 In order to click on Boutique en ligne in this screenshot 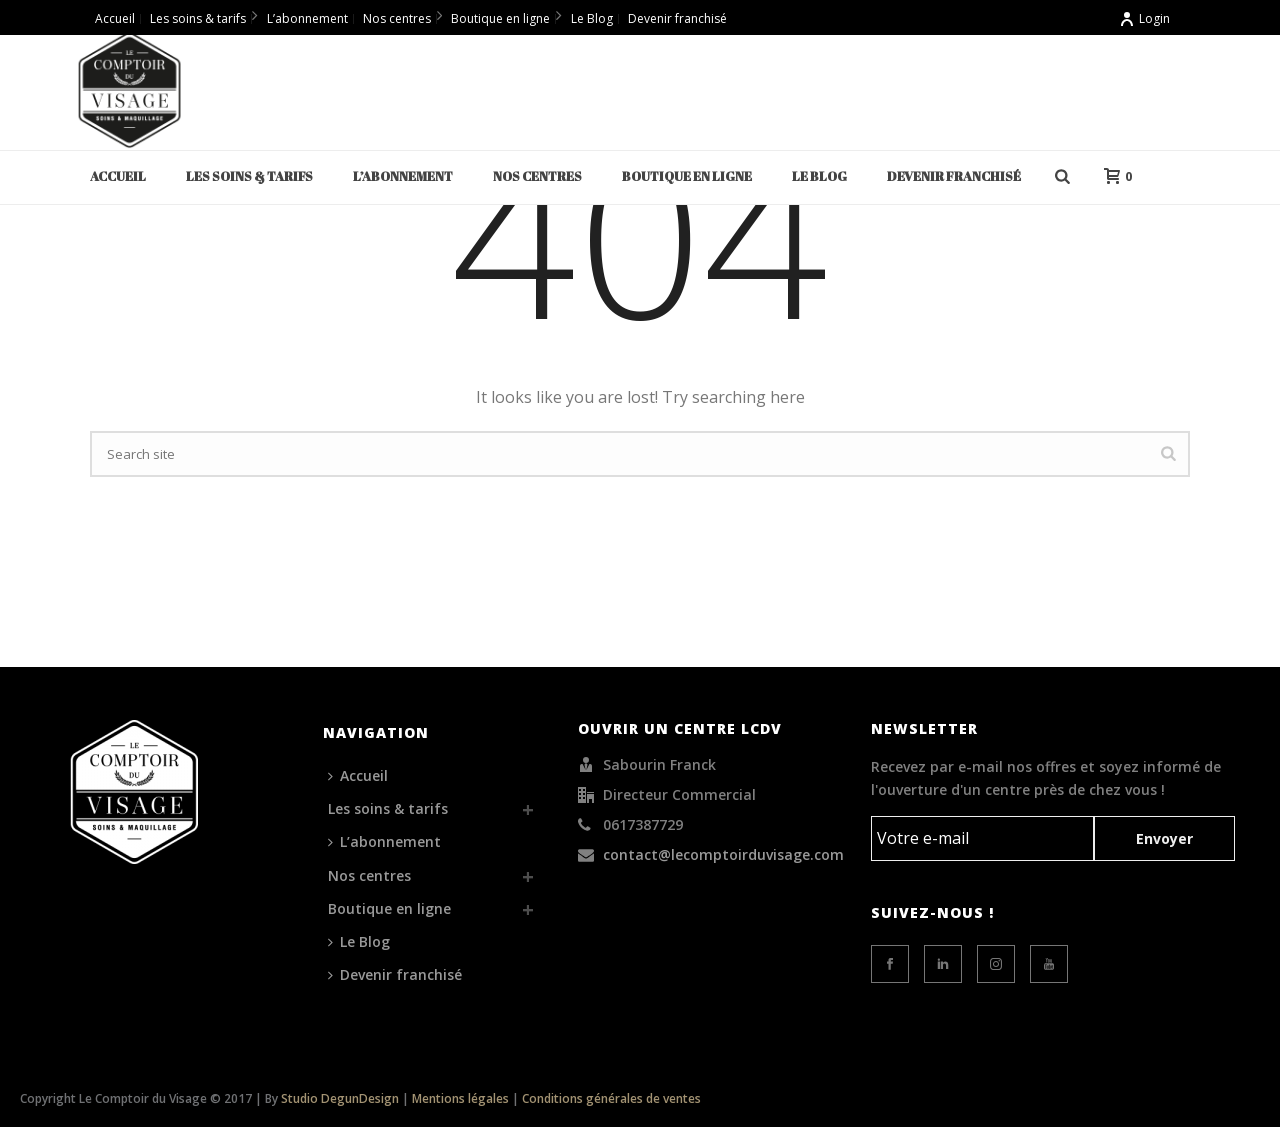, I will do `click(687, 176)`.